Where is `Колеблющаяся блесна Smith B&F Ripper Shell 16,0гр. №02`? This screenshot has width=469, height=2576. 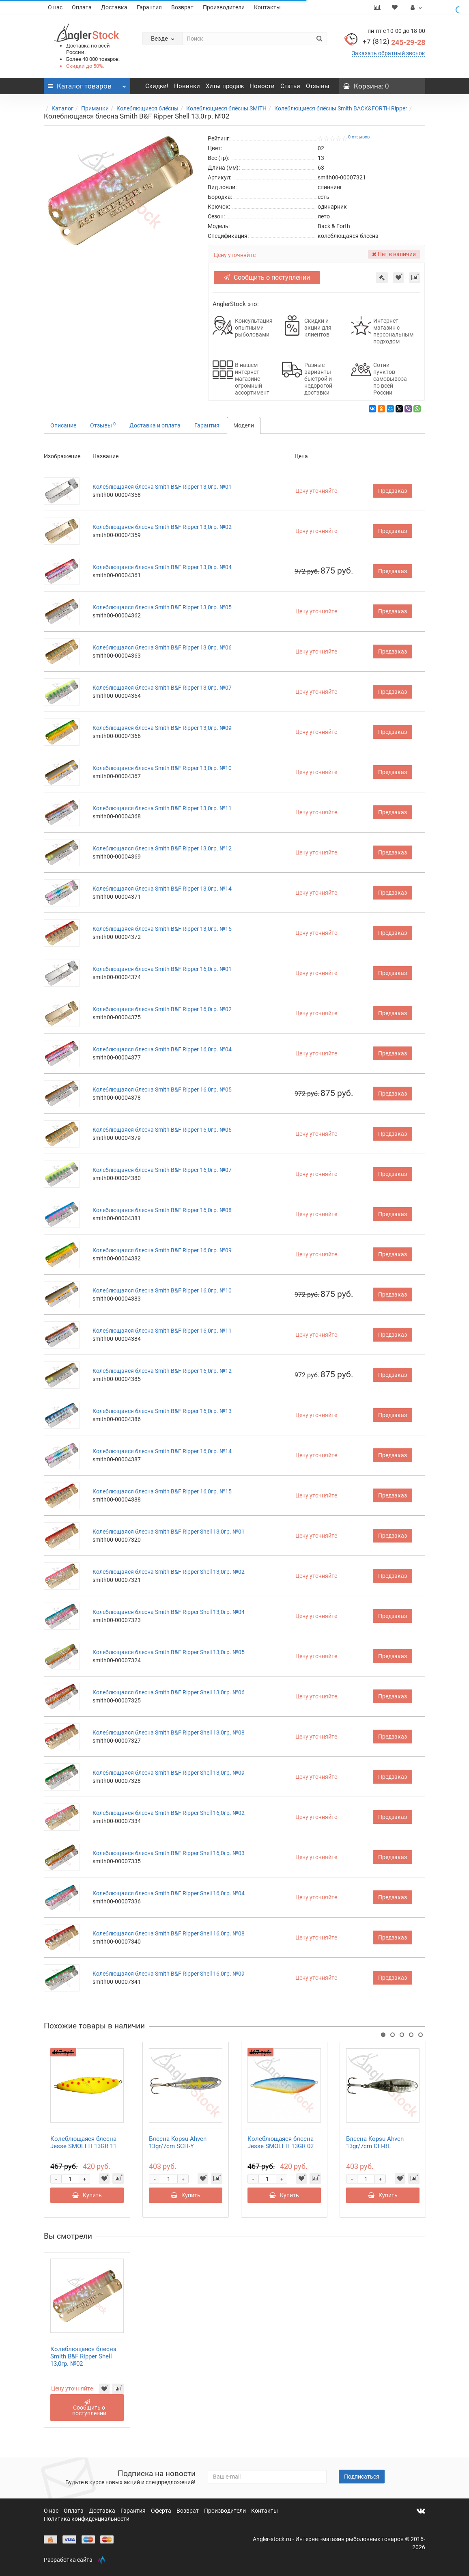 Колеблющаяся блесна Smith B&F Ripper Shell 16,0гр. №02 is located at coordinates (169, 1813).